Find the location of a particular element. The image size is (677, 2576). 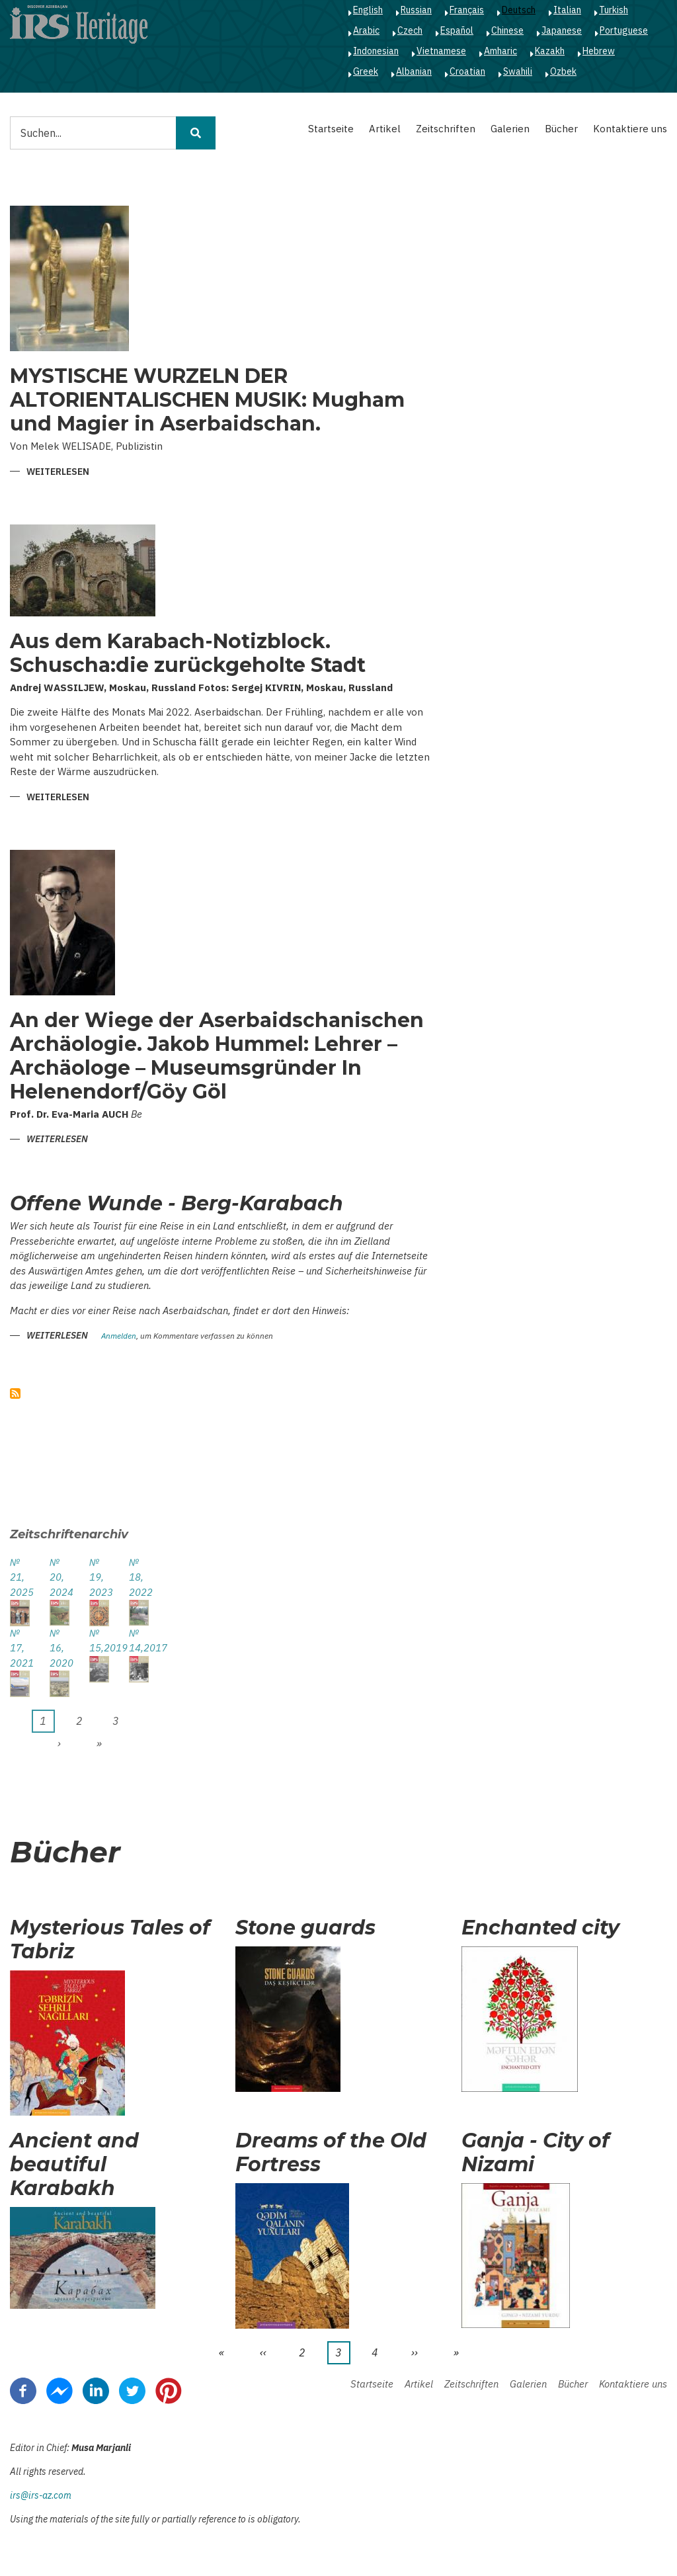

Greek is located at coordinates (365, 71).